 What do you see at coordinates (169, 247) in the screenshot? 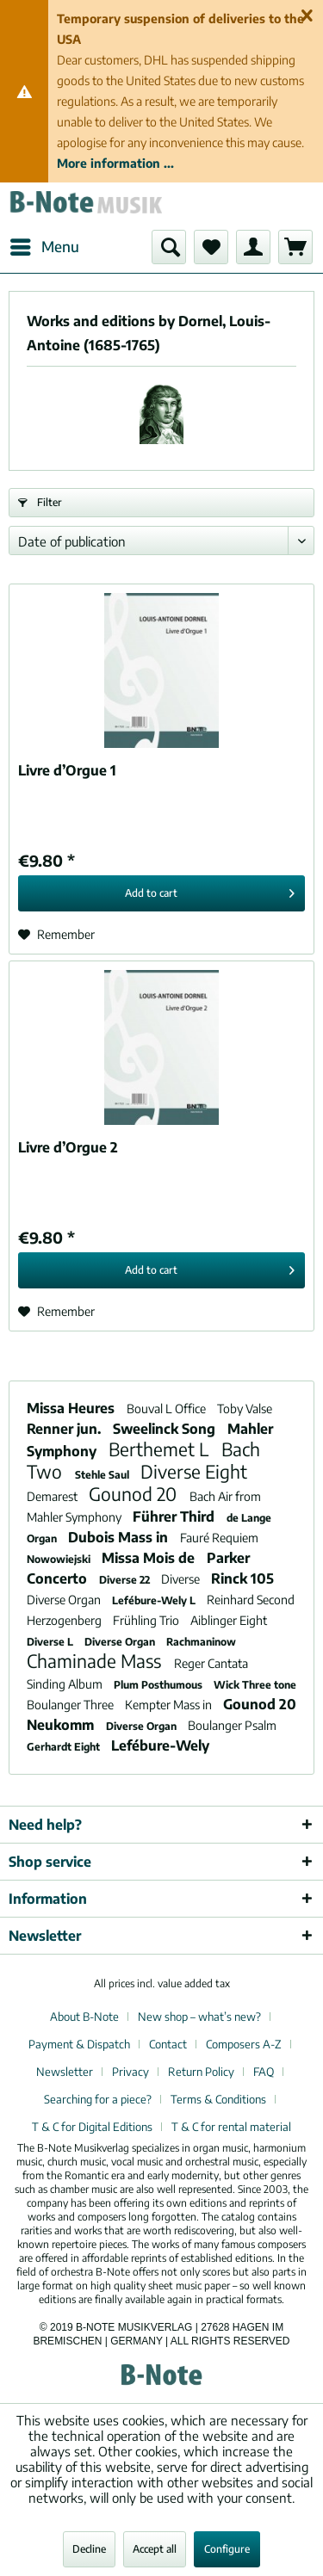
I see `[Show / close search]` at bounding box center [169, 247].